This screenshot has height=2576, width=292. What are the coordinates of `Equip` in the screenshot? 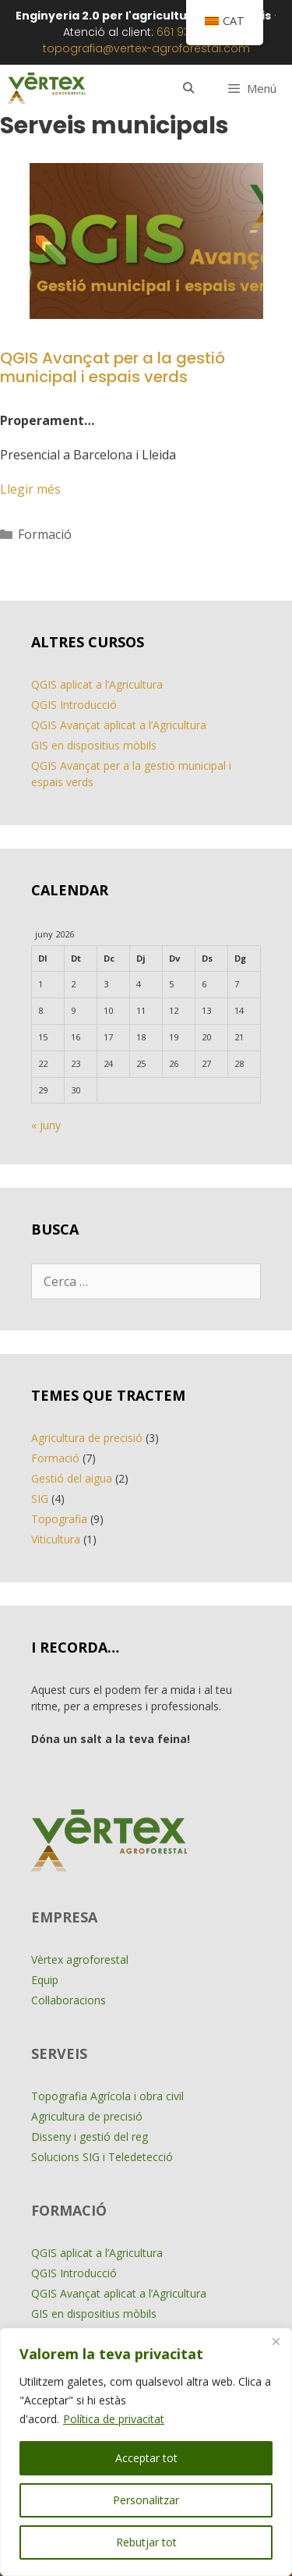 It's located at (44, 1979).